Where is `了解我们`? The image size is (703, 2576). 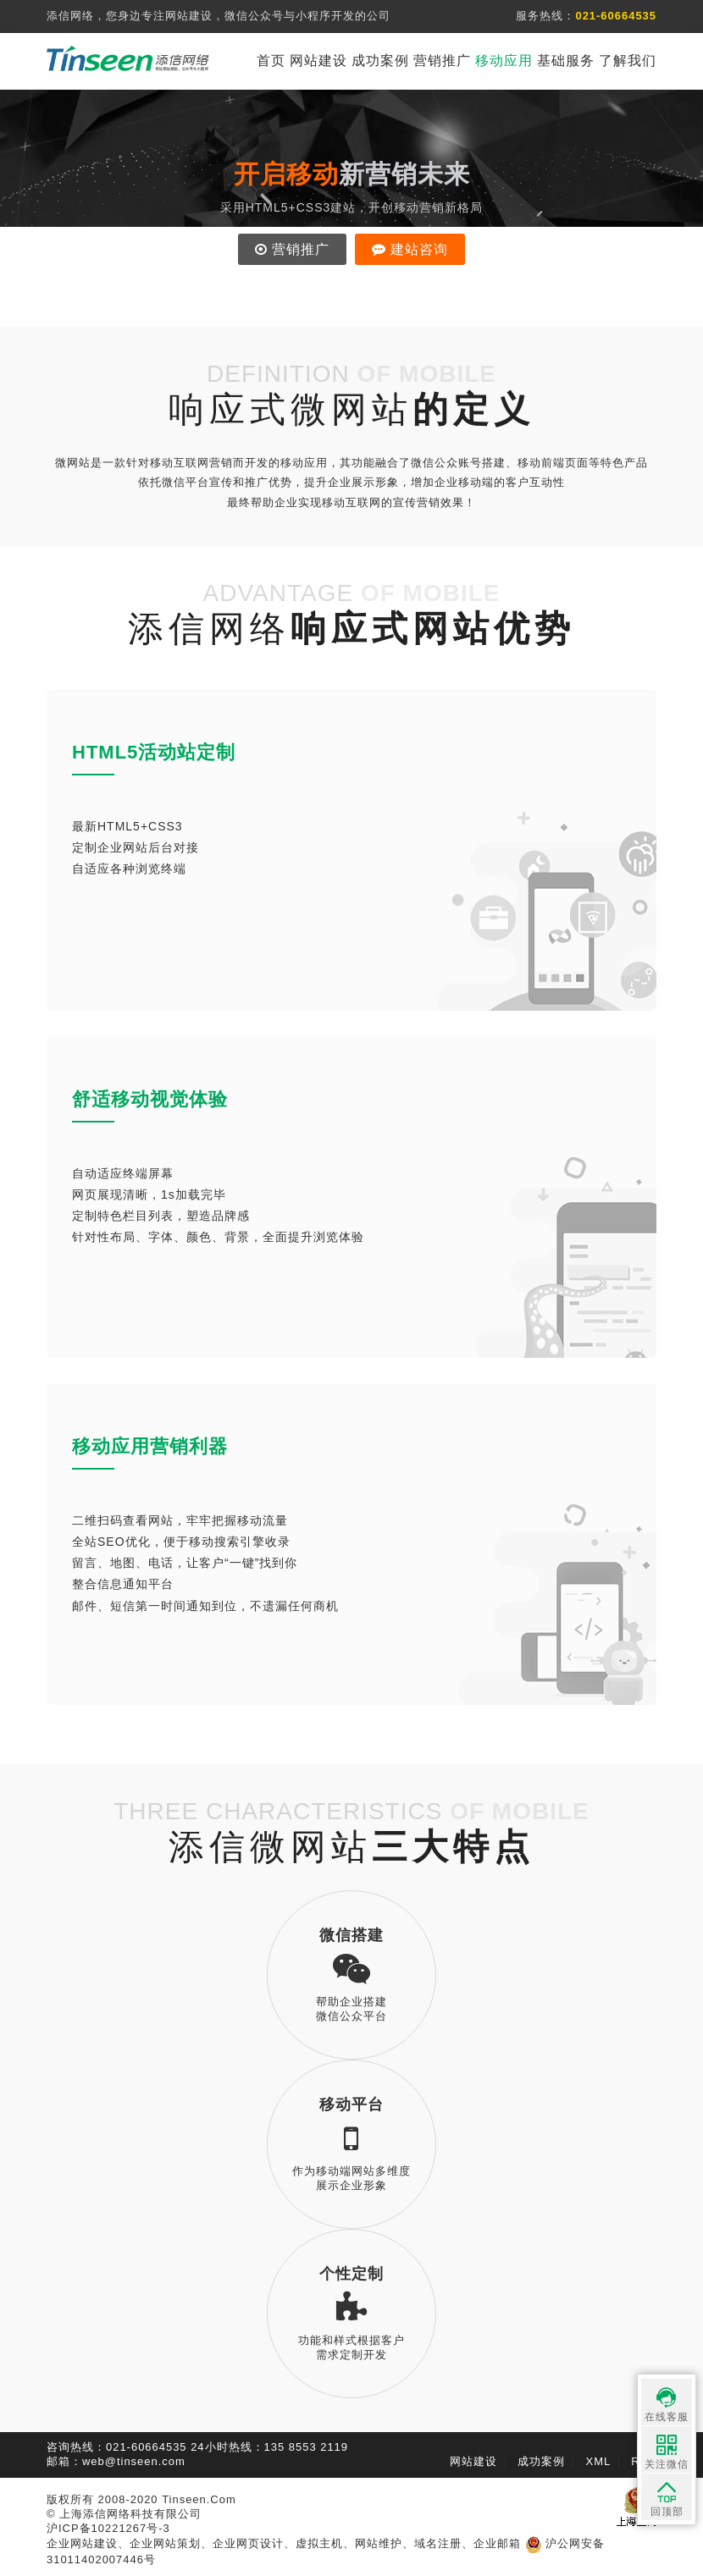
了解我们 is located at coordinates (627, 60).